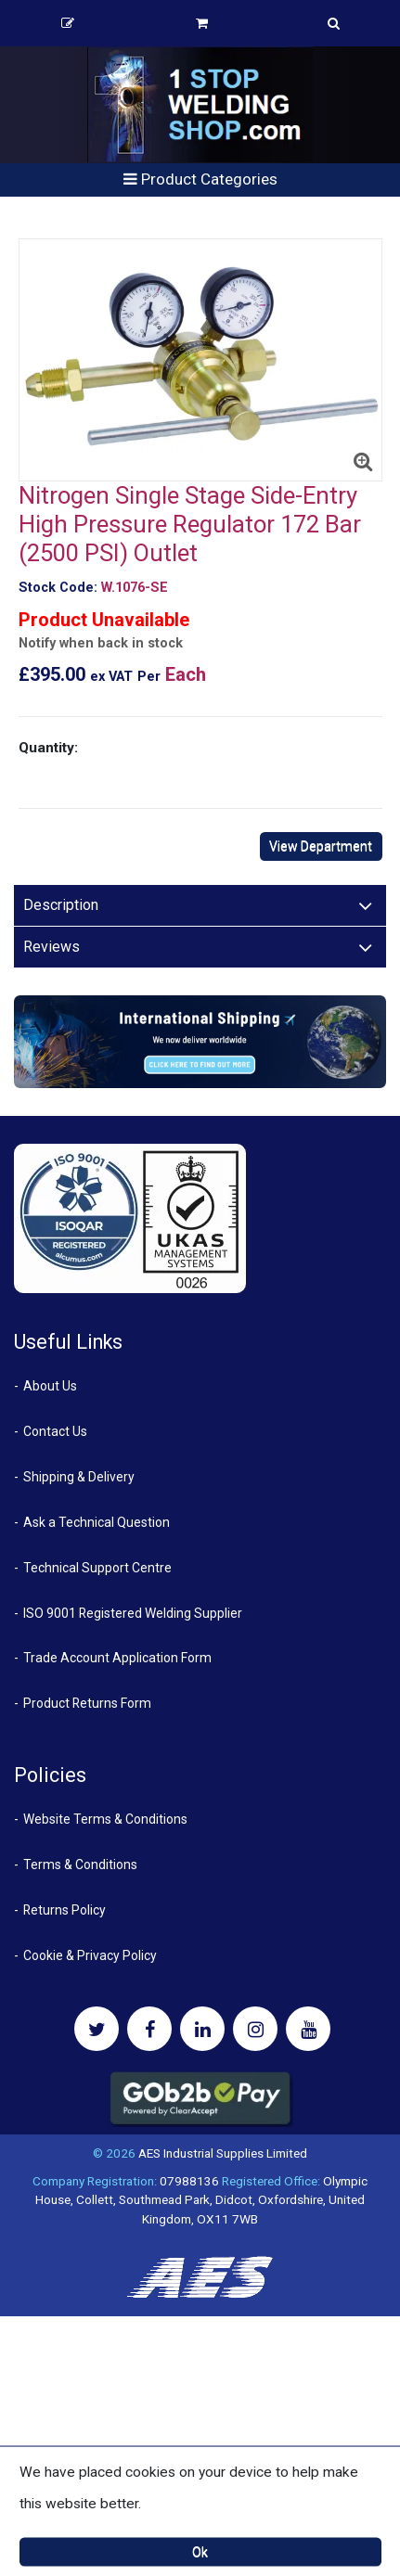  Describe the element at coordinates (48, 747) in the screenshot. I see `Quantity:` at that location.